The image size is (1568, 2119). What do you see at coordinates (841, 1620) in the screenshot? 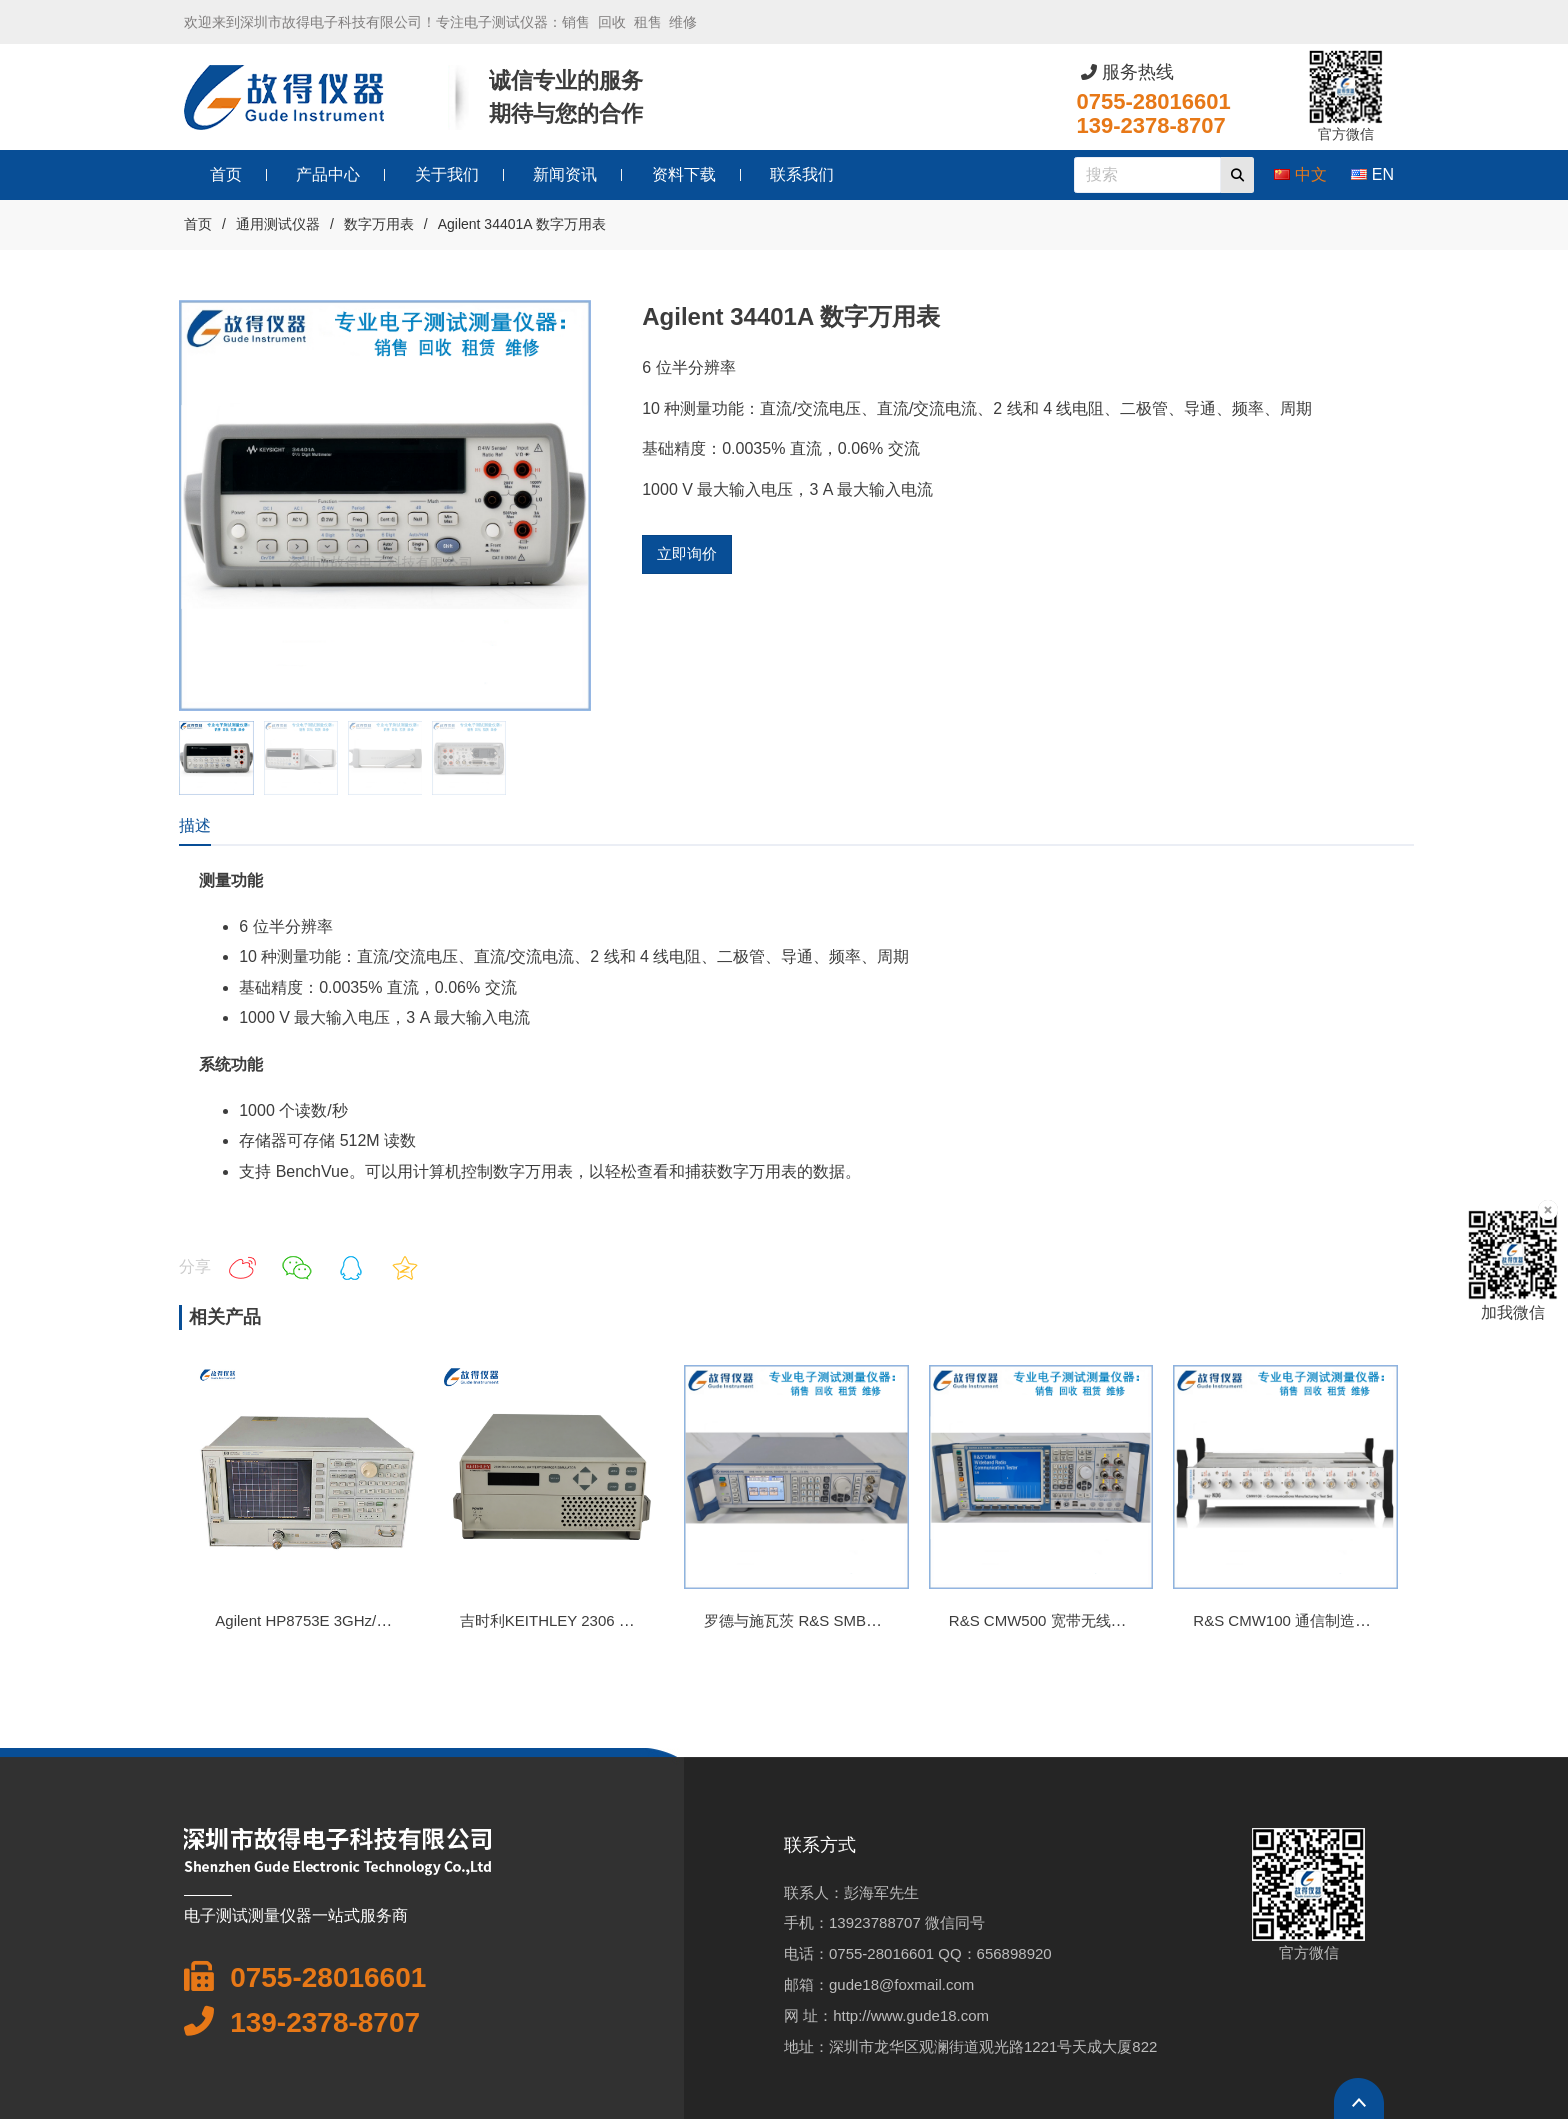
I see `罗德与施瓦茨 R&S SMB100M信号发生器` at bounding box center [841, 1620].